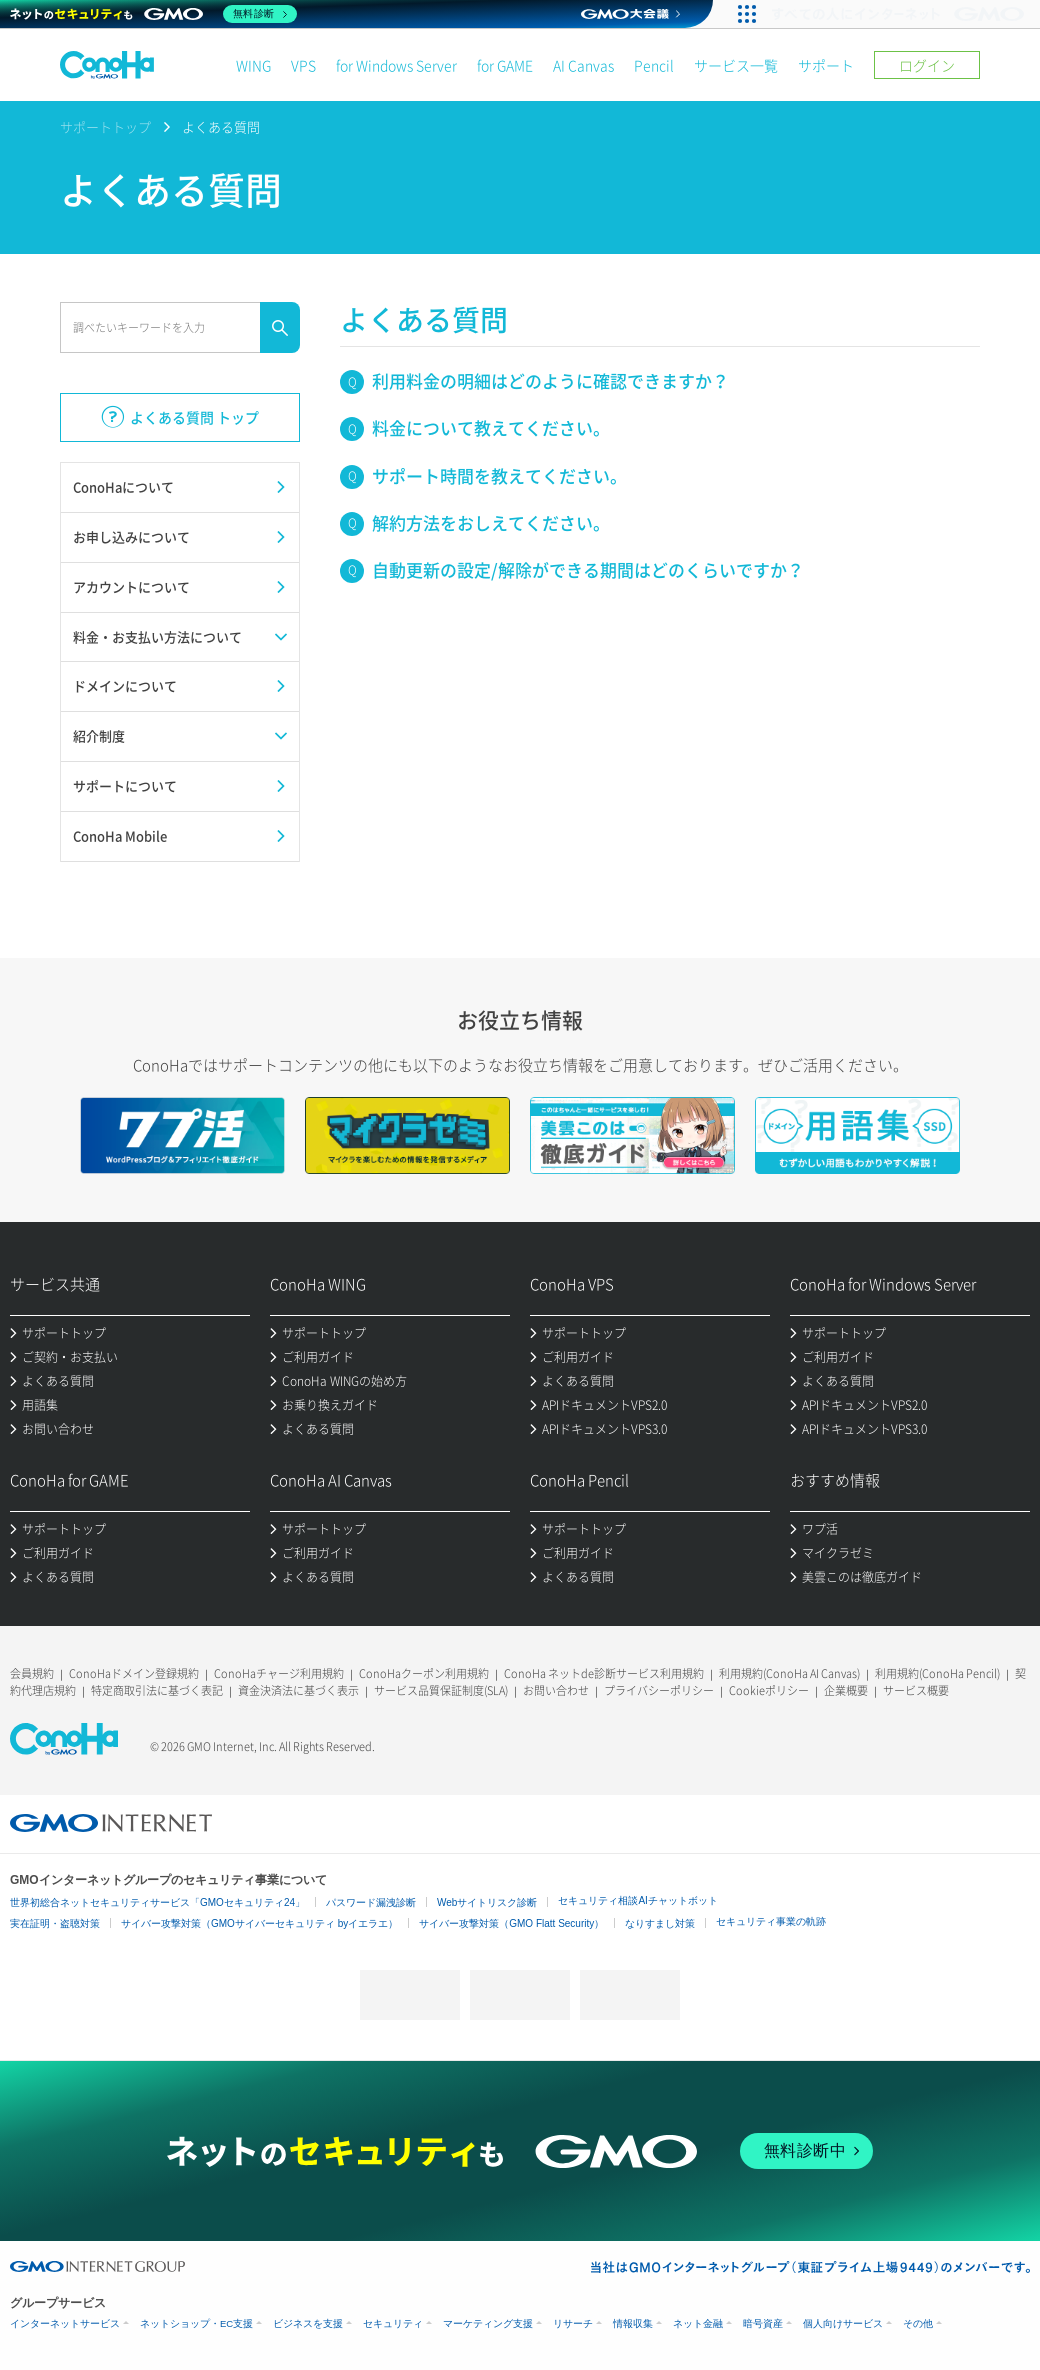  I want to click on マーケティング支援, so click(488, 2323).